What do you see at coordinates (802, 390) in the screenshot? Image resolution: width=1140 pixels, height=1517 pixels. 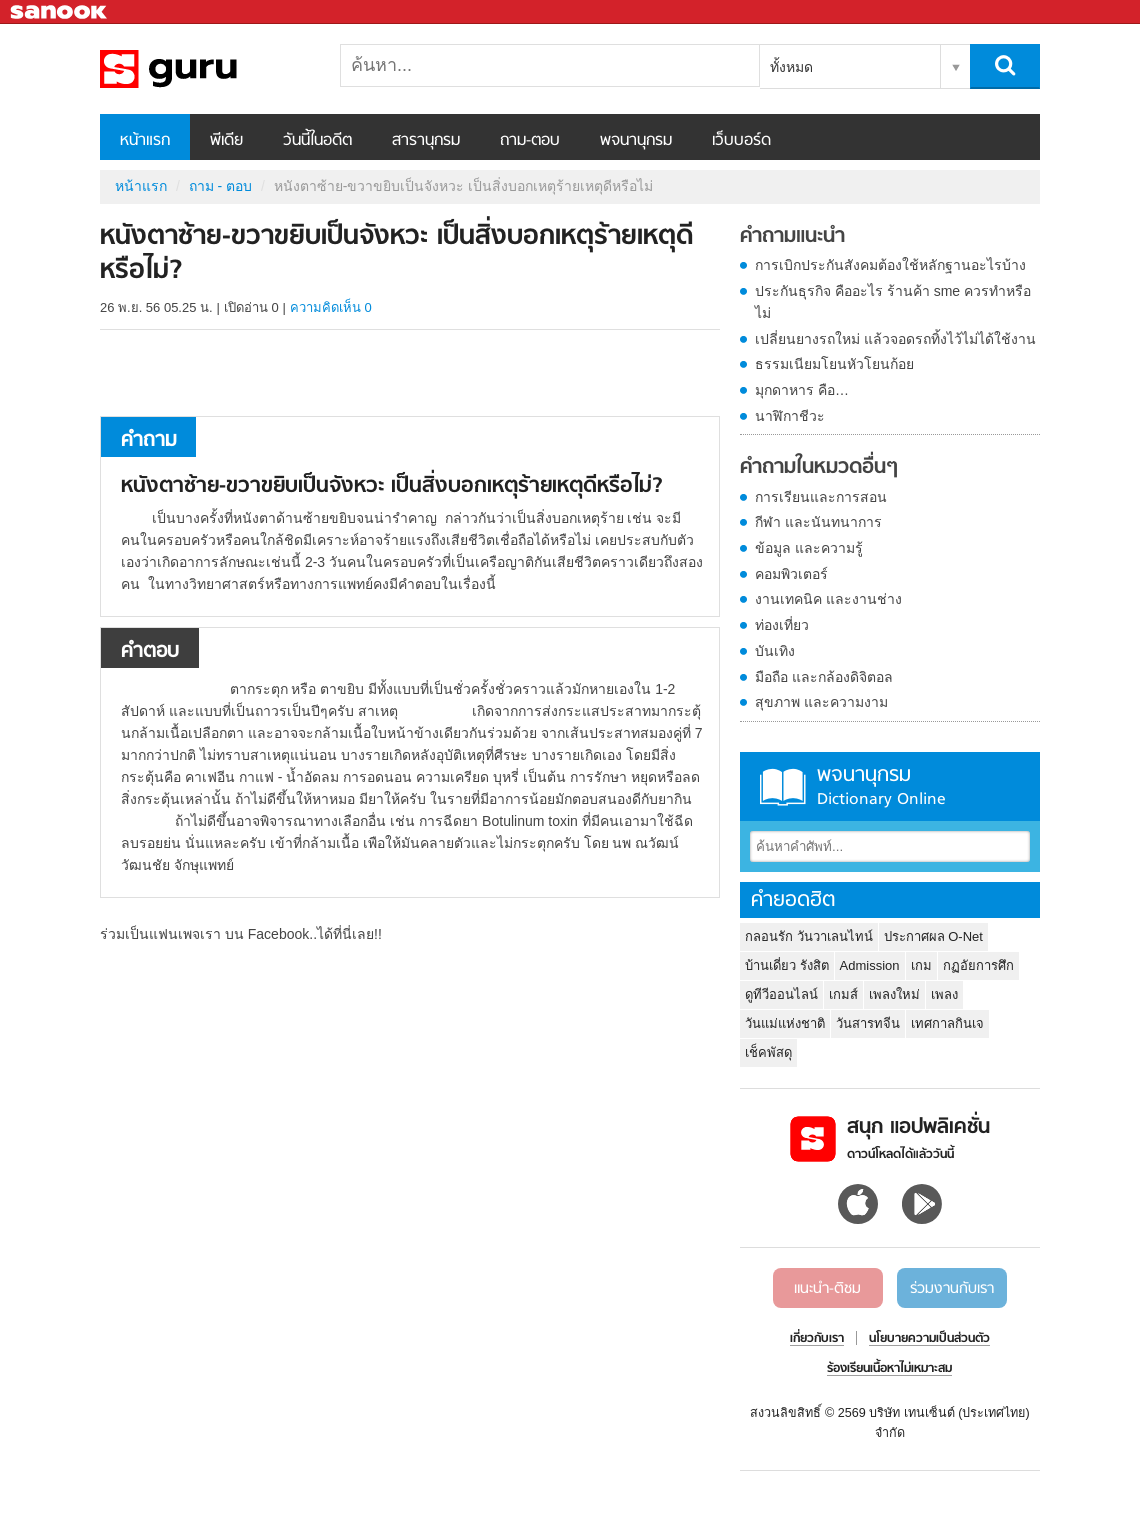 I see `มุกดาหาร คือ…` at bounding box center [802, 390].